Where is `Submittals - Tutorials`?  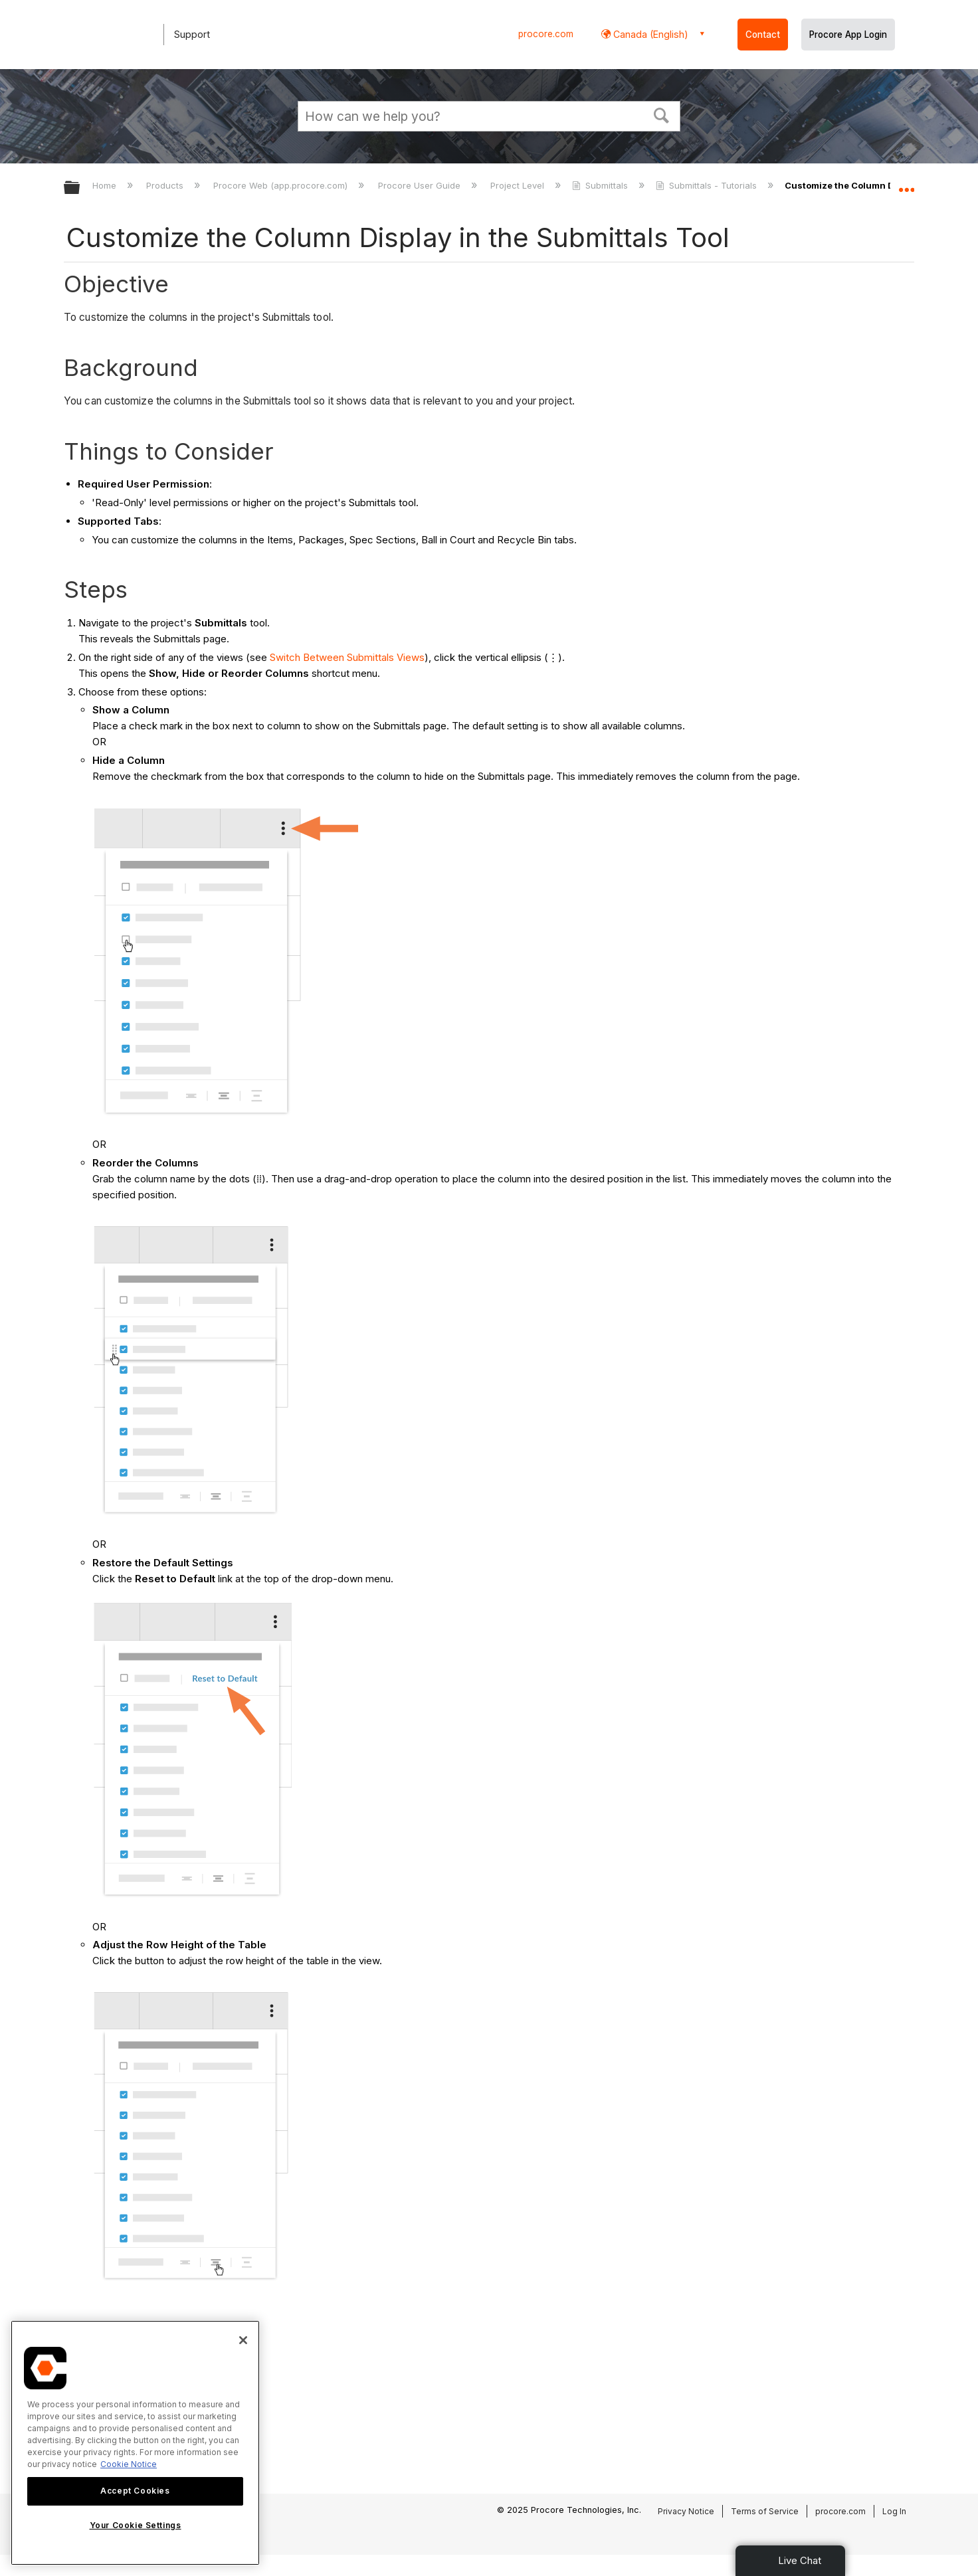 Submittals - Tutorials is located at coordinates (707, 185).